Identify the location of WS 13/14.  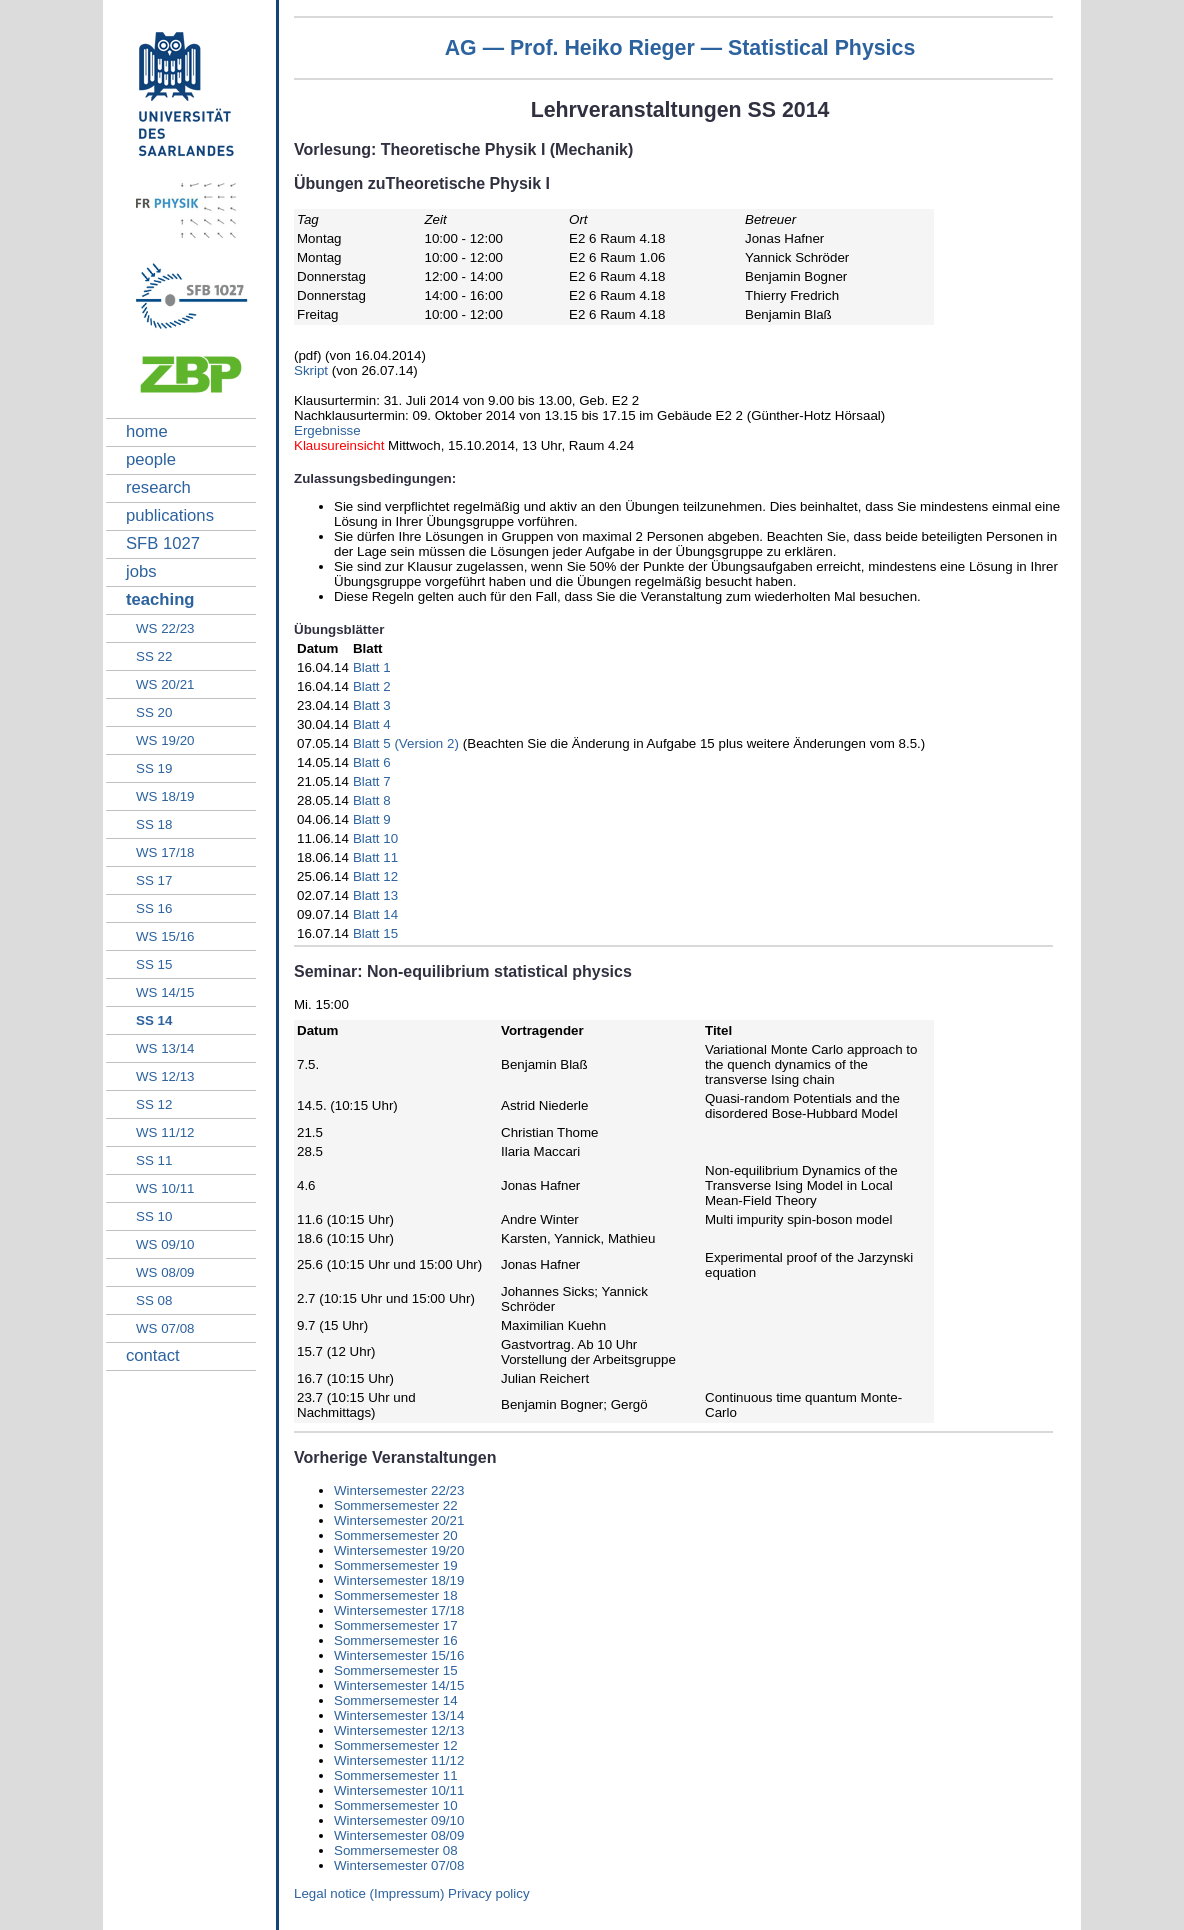
(165, 1048).